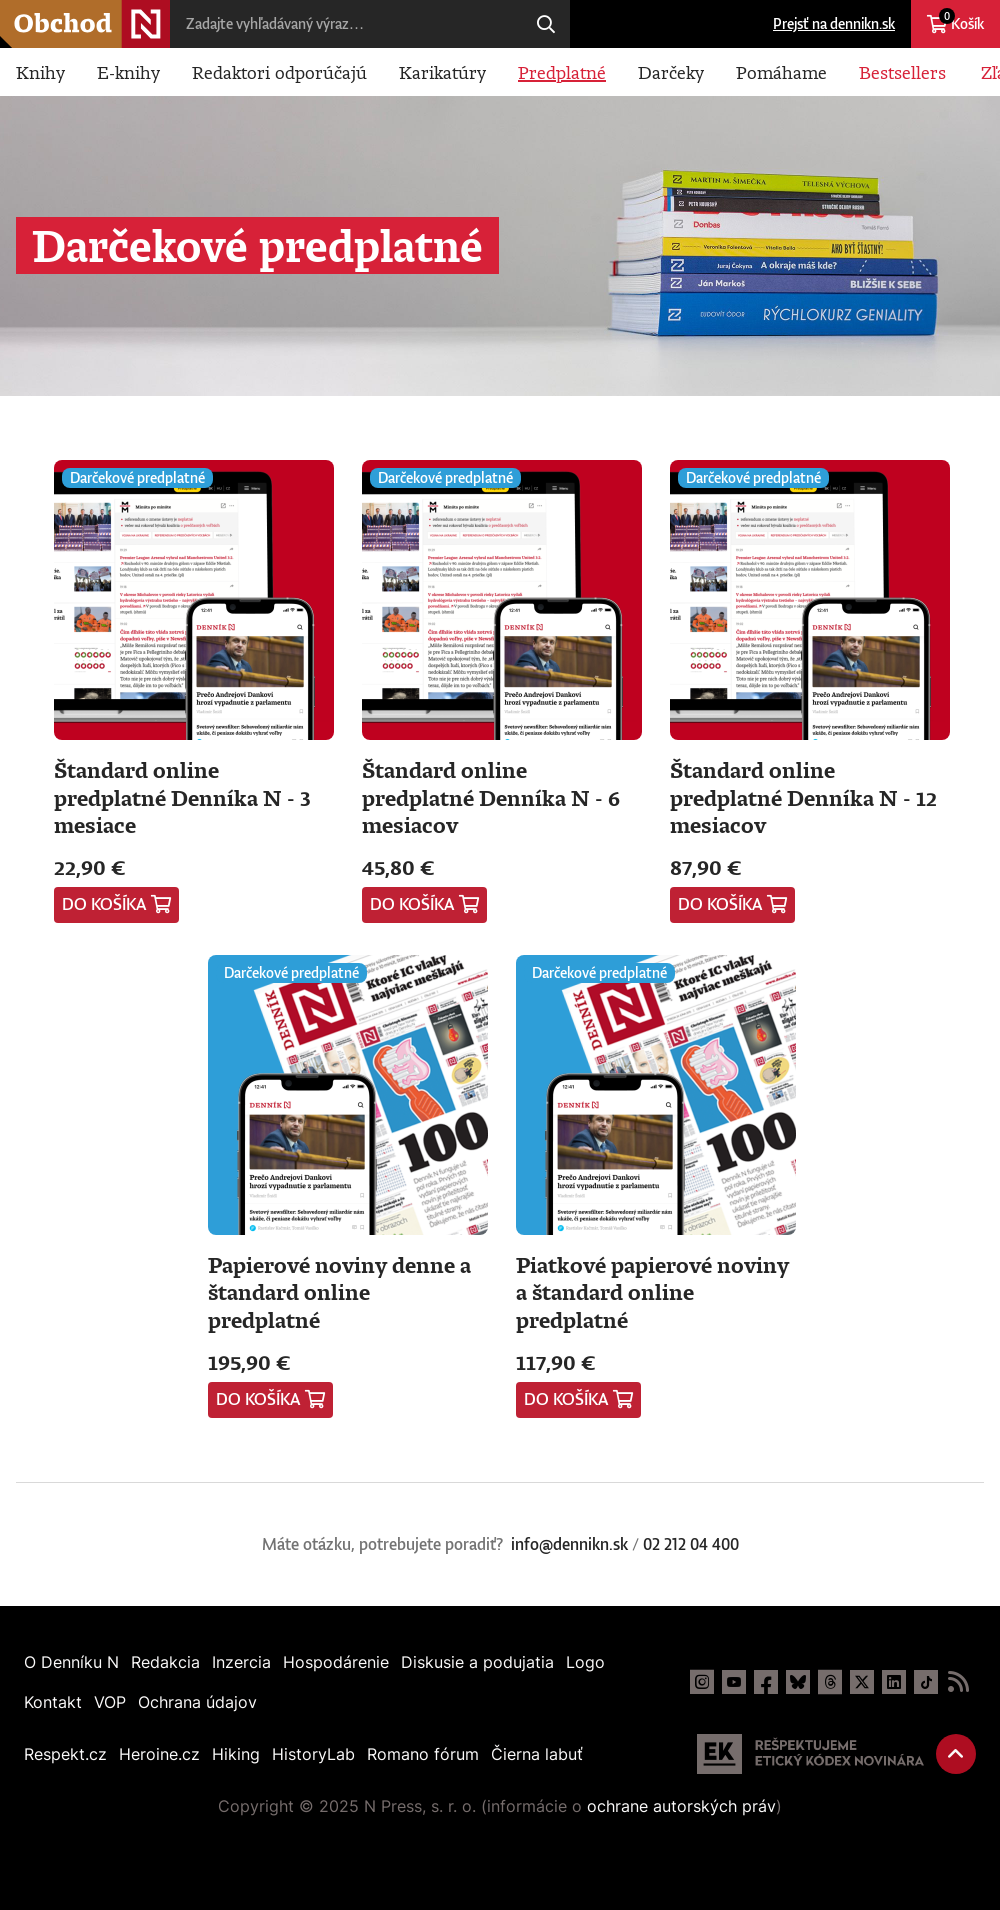 The height and width of the screenshot is (1910, 1000). What do you see at coordinates (546, 24) in the screenshot?
I see `Hľadaj` at bounding box center [546, 24].